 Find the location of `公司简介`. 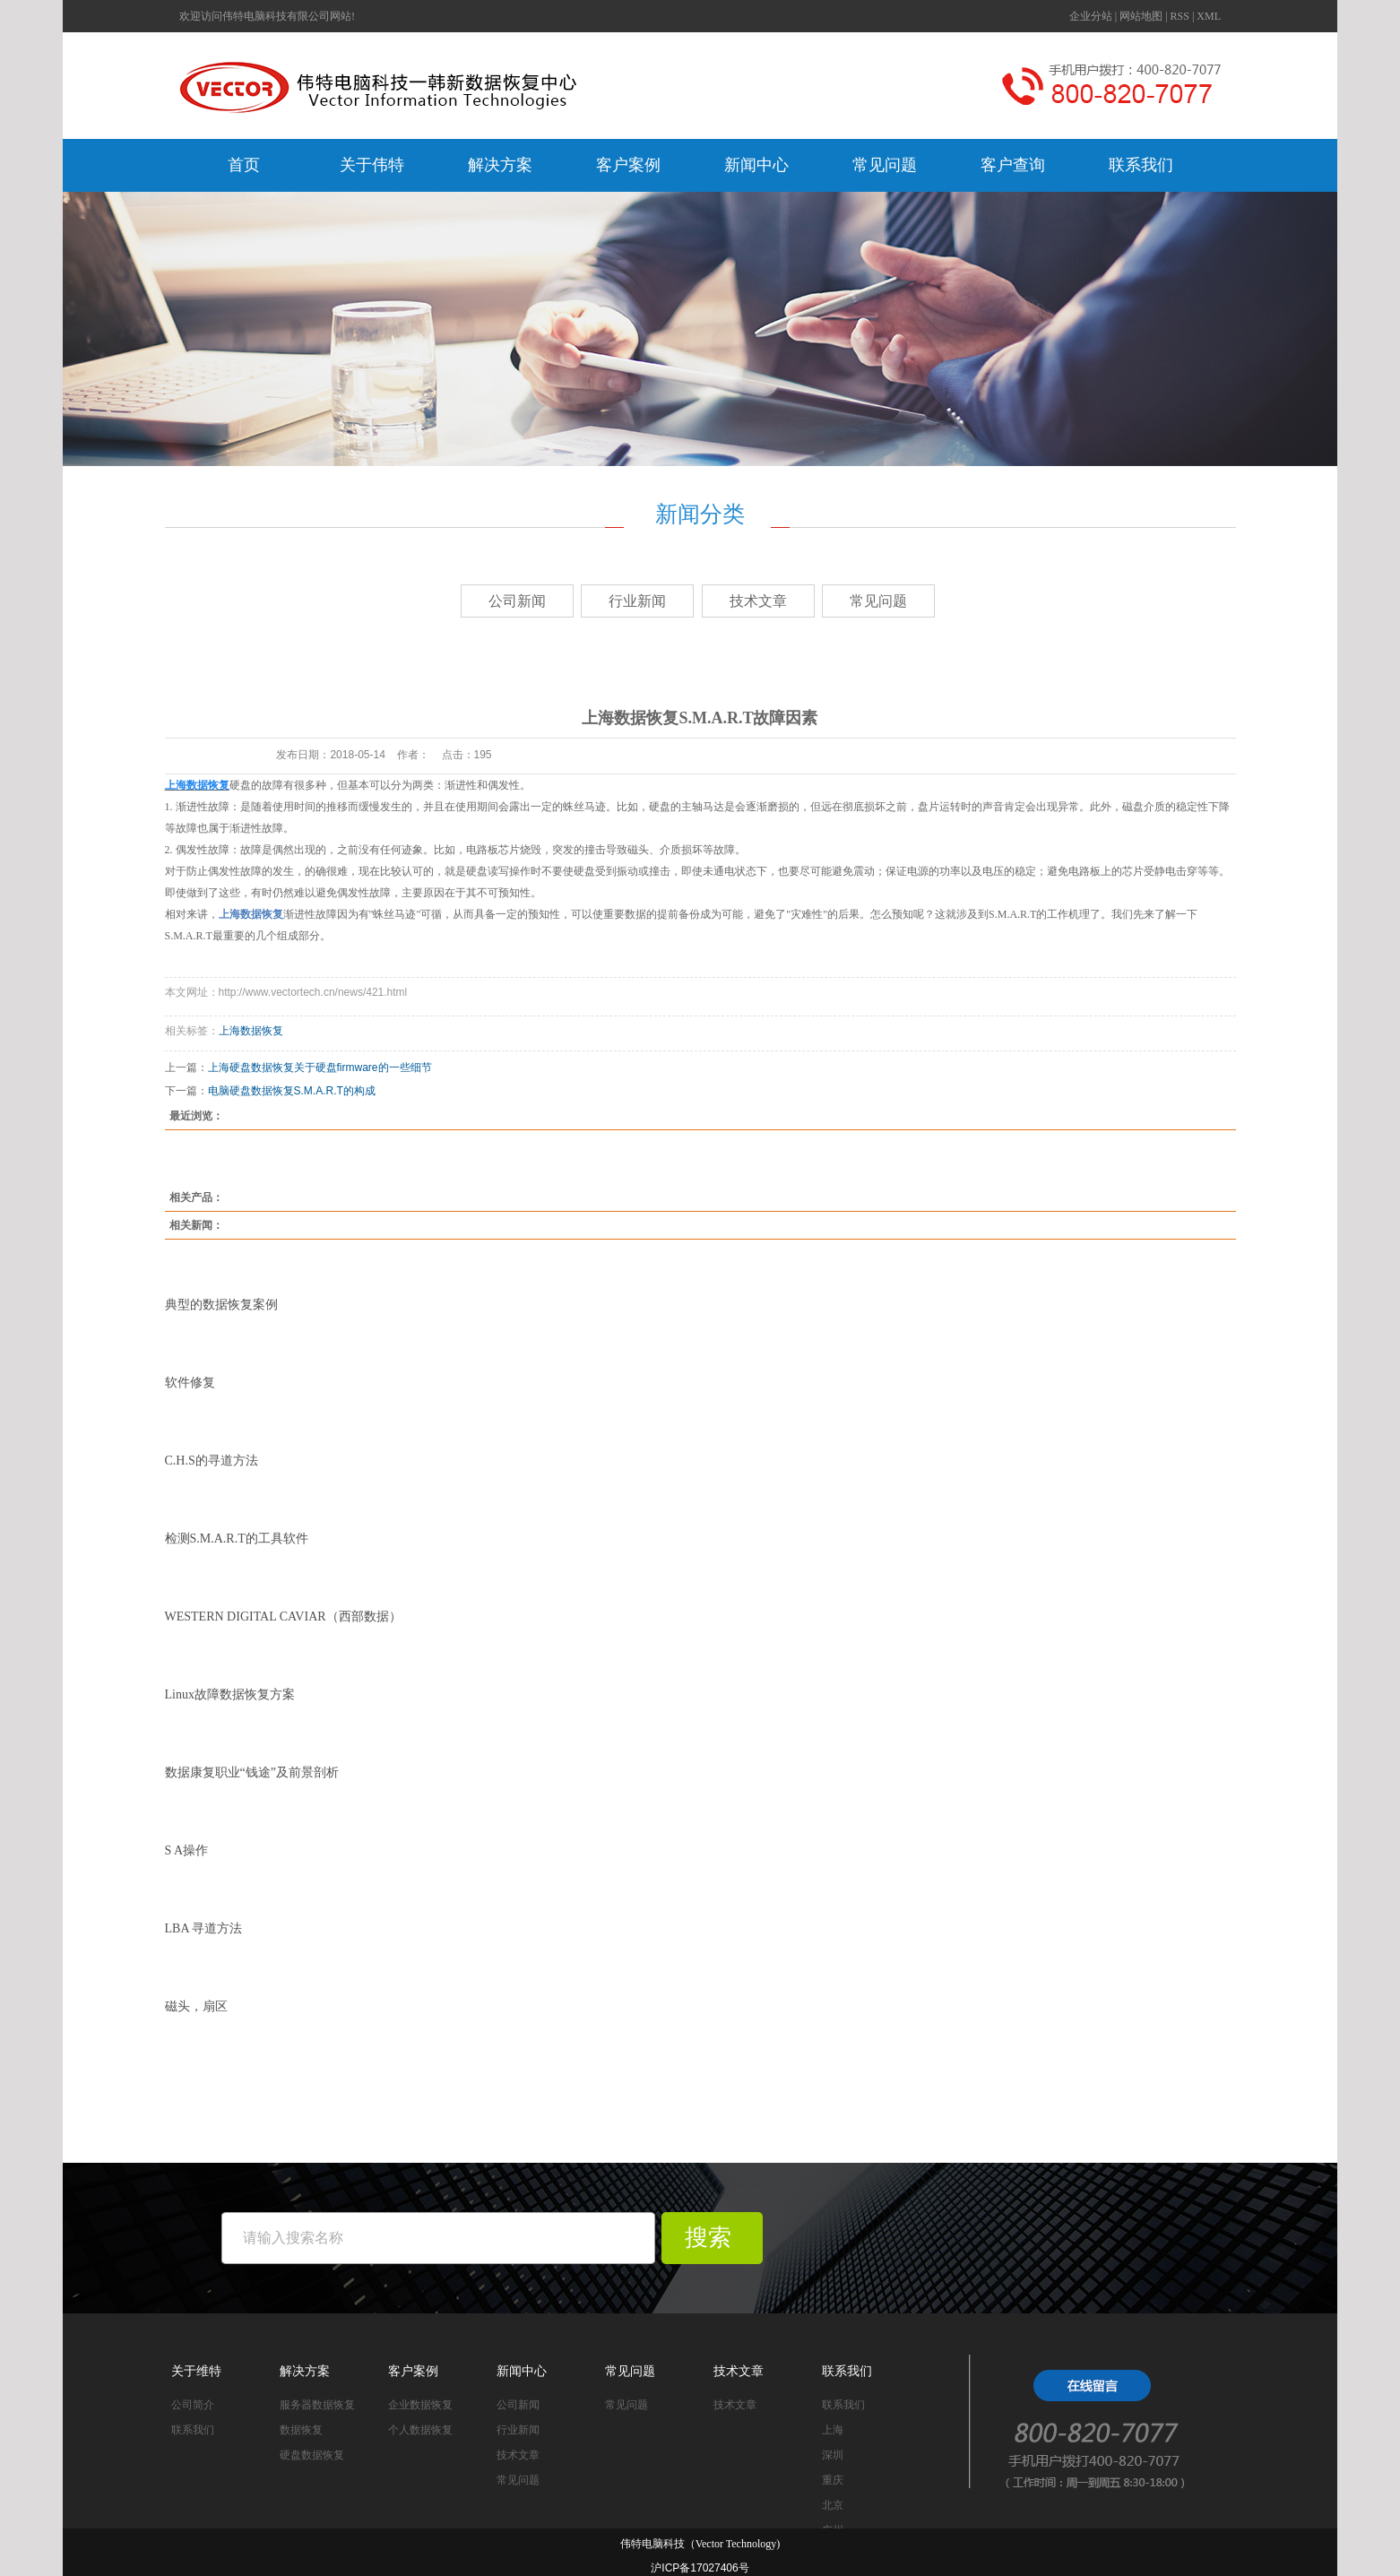

公司简介 is located at coordinates (192, 2405).